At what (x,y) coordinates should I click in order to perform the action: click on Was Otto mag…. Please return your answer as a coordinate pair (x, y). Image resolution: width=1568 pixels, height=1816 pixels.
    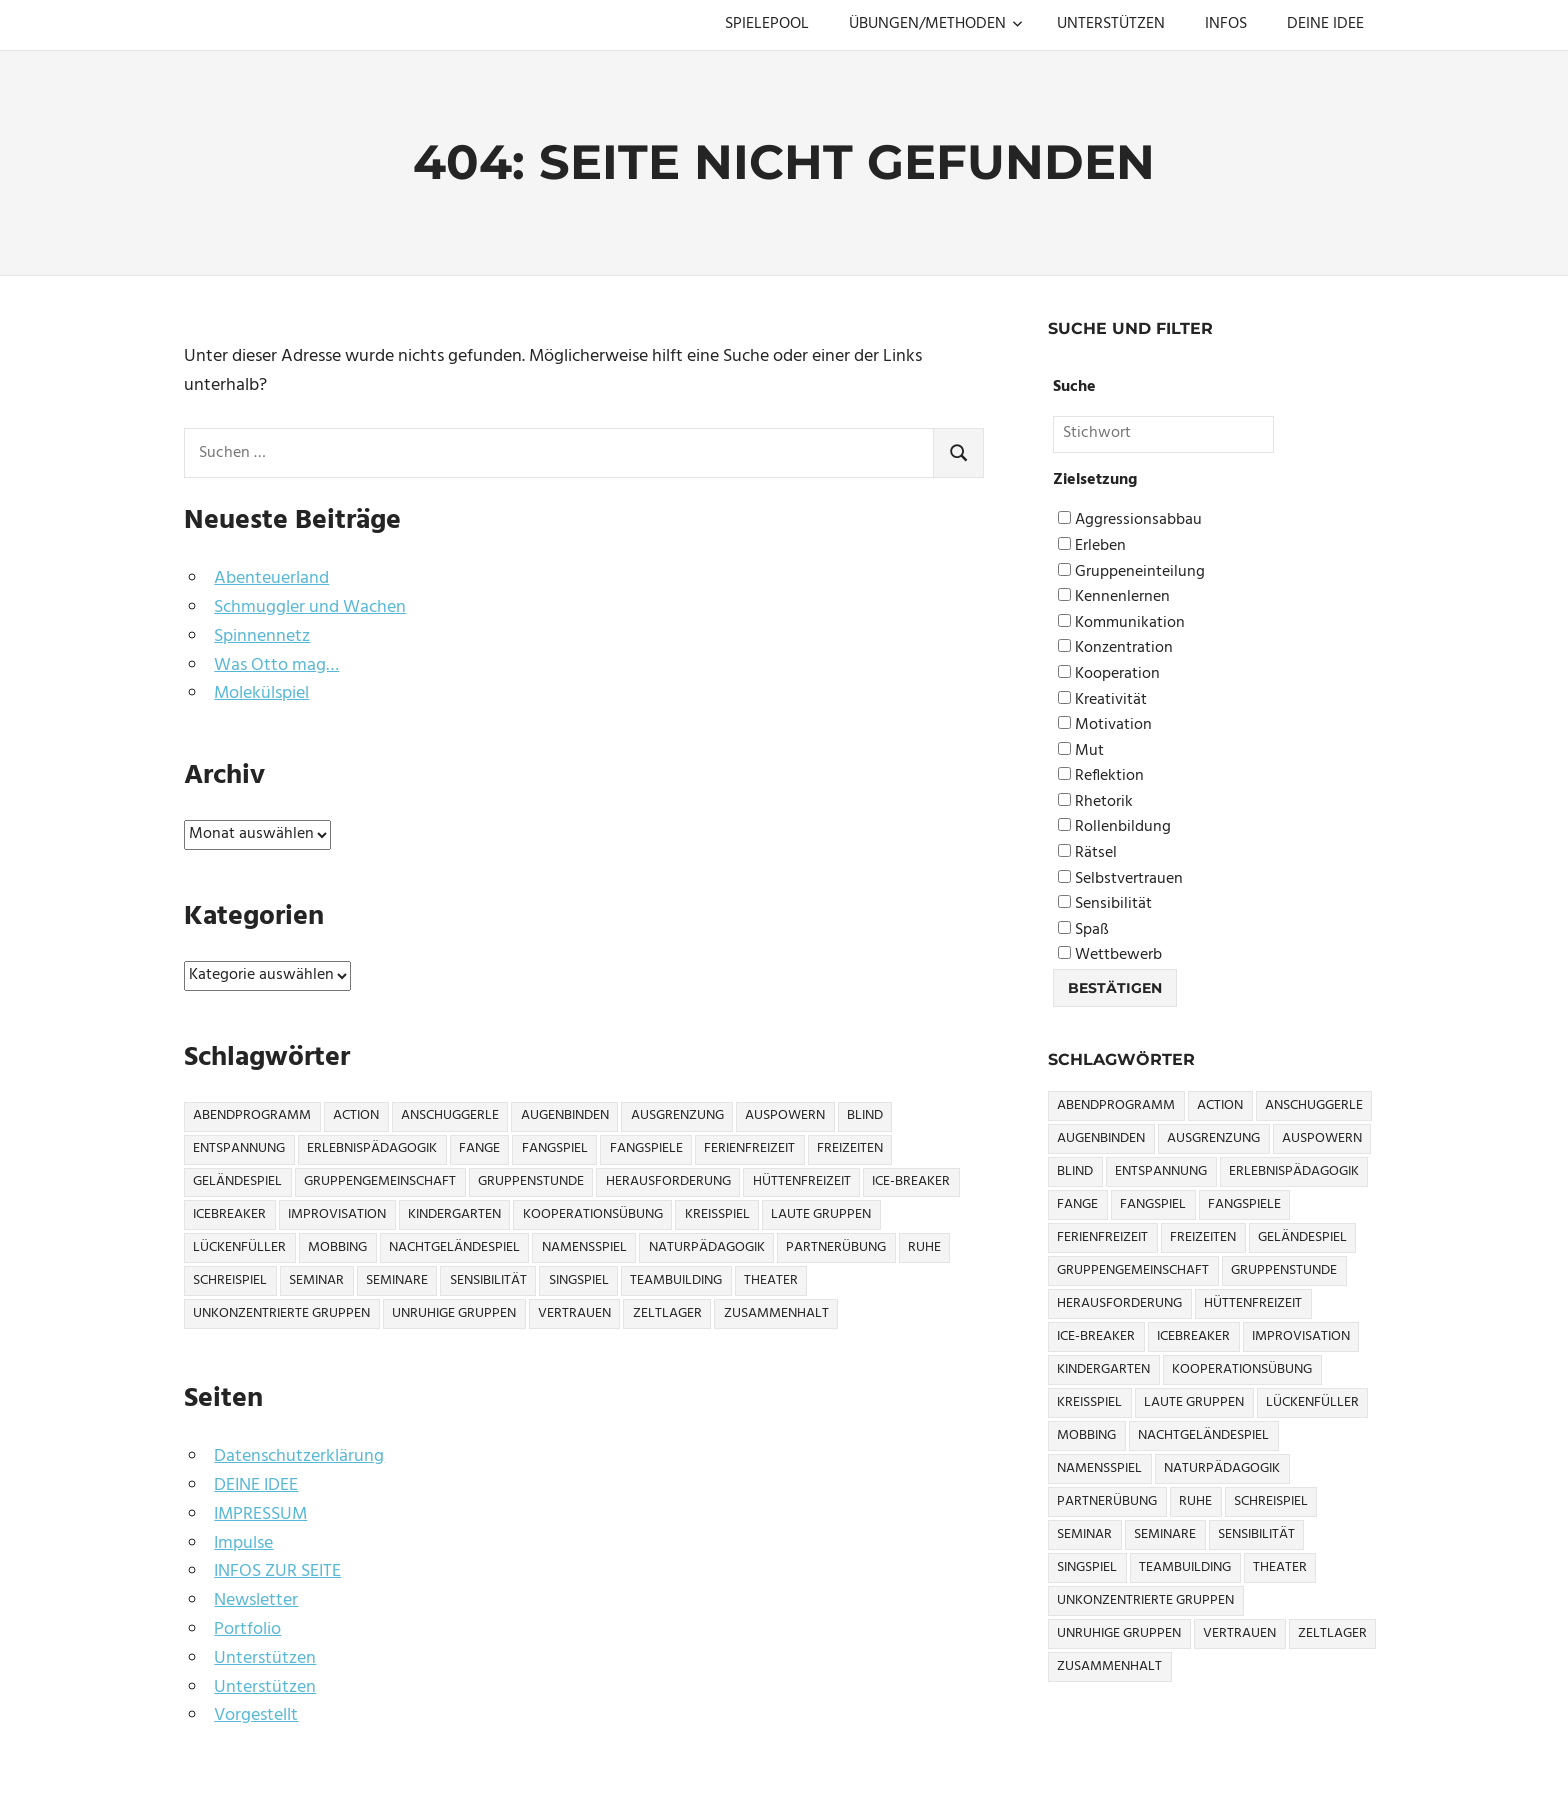
    Looking at the image, I should click on (276, 665).